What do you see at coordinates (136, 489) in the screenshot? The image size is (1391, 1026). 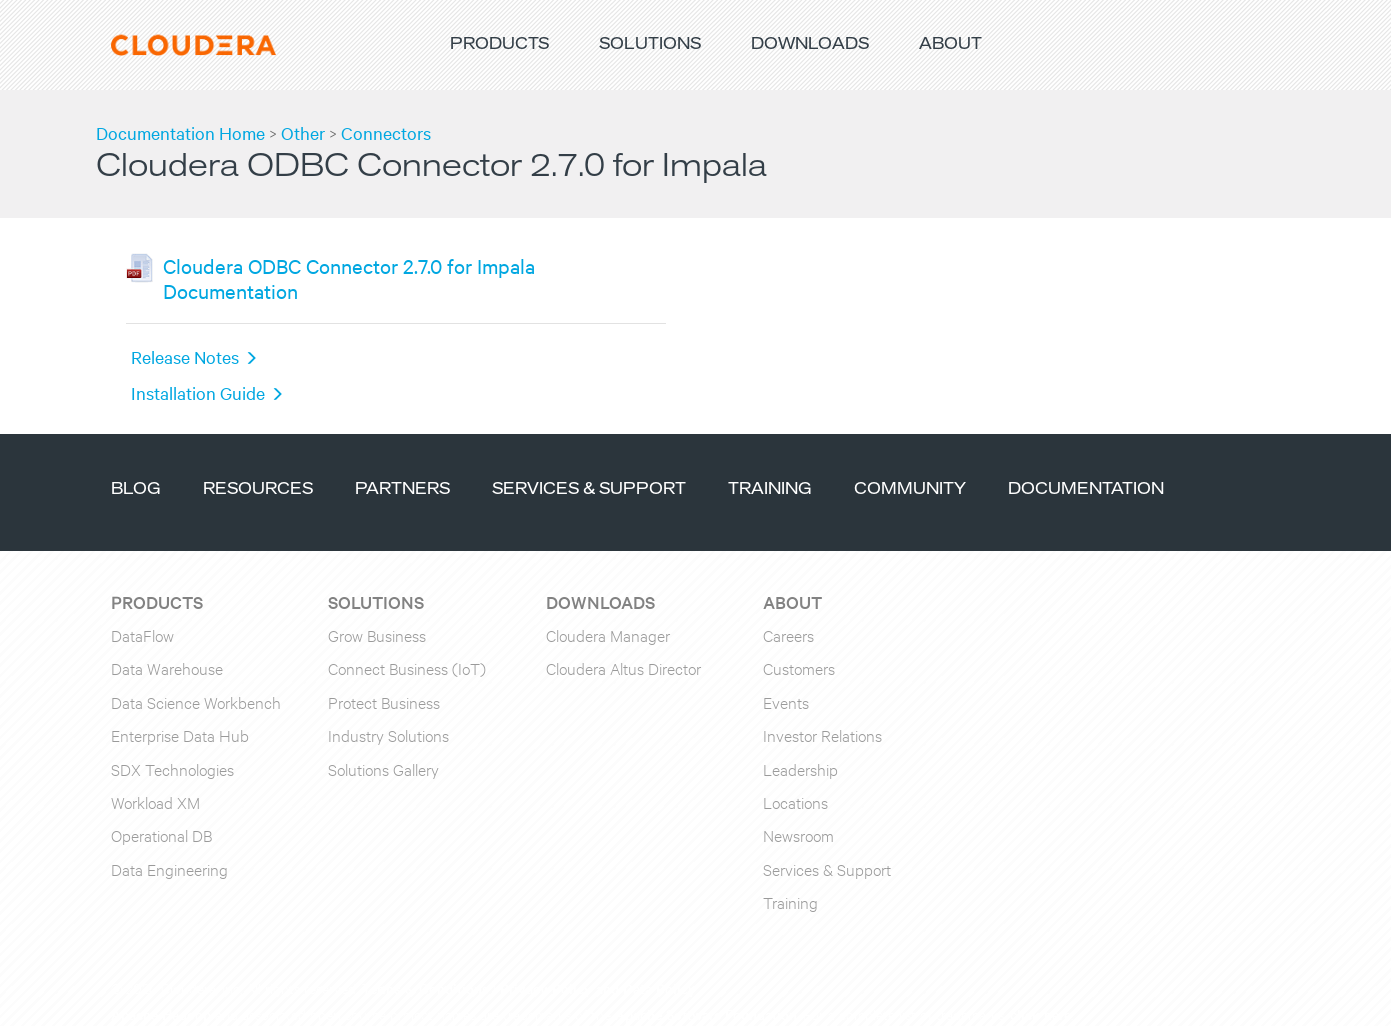 I see `Blog` at bounding box center [136, 489].